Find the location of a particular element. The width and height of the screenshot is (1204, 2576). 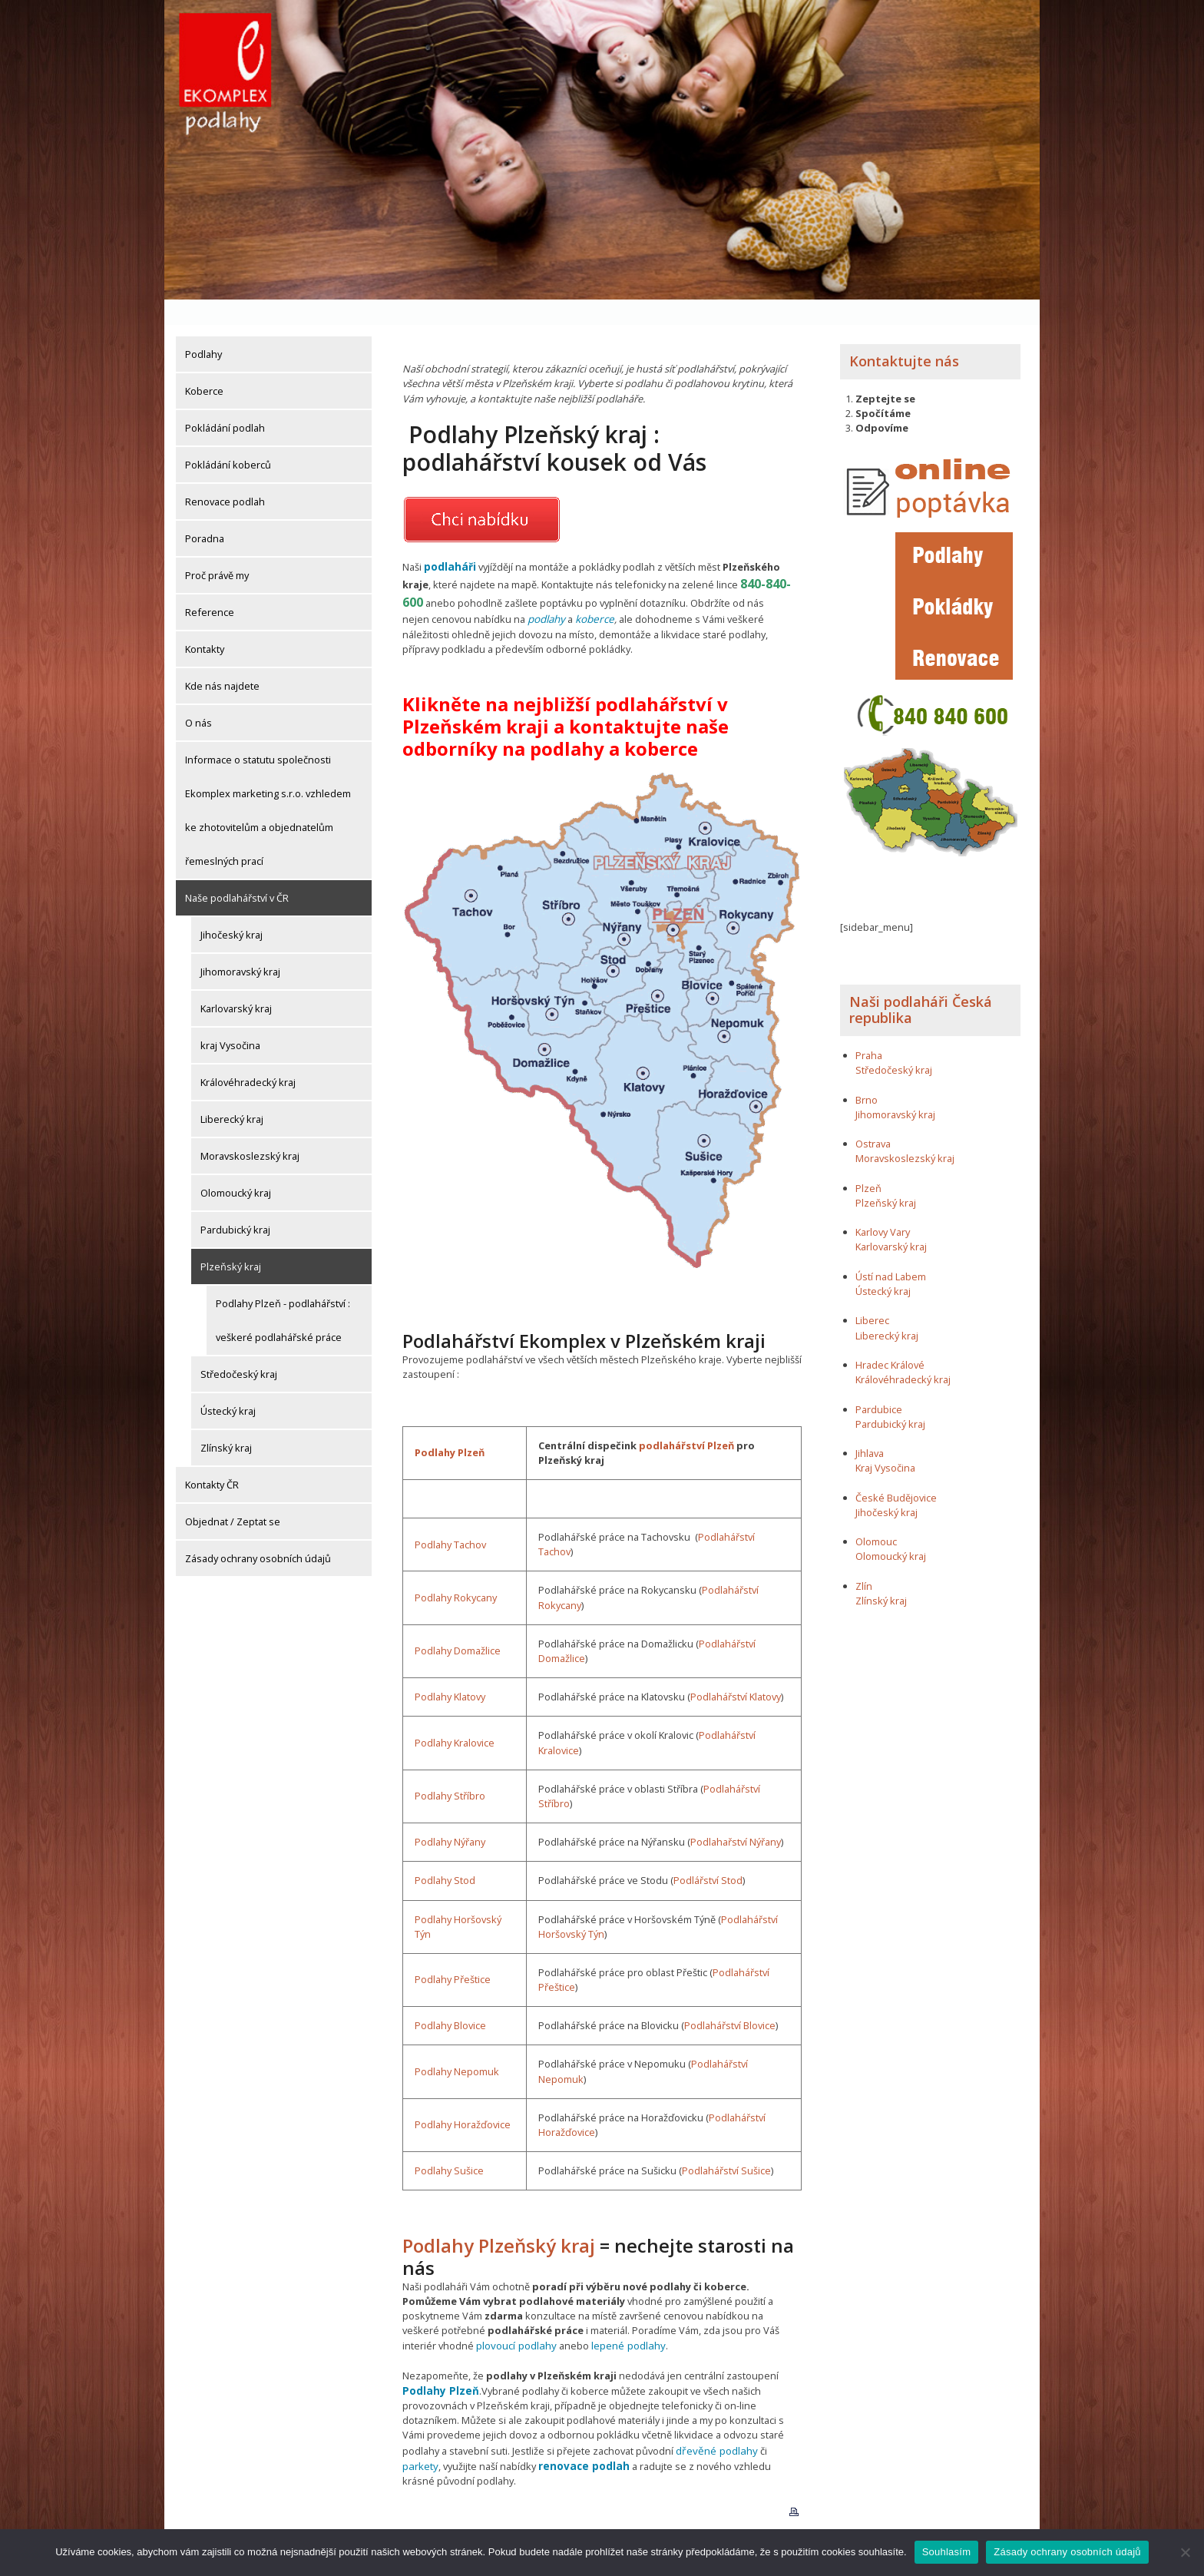

Podlahařství Nýřany is located at coordinates (735, 1815).